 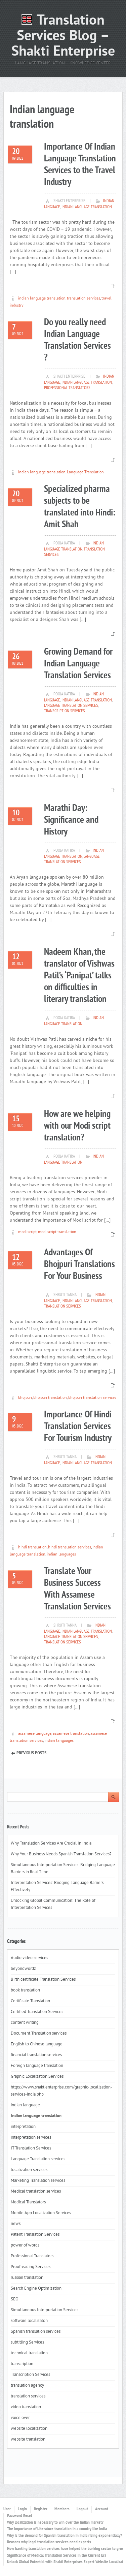 What do you see at coordinates (28, 2439) in the screenshot?
I see `website translation` at bounding box center [28, 2439].